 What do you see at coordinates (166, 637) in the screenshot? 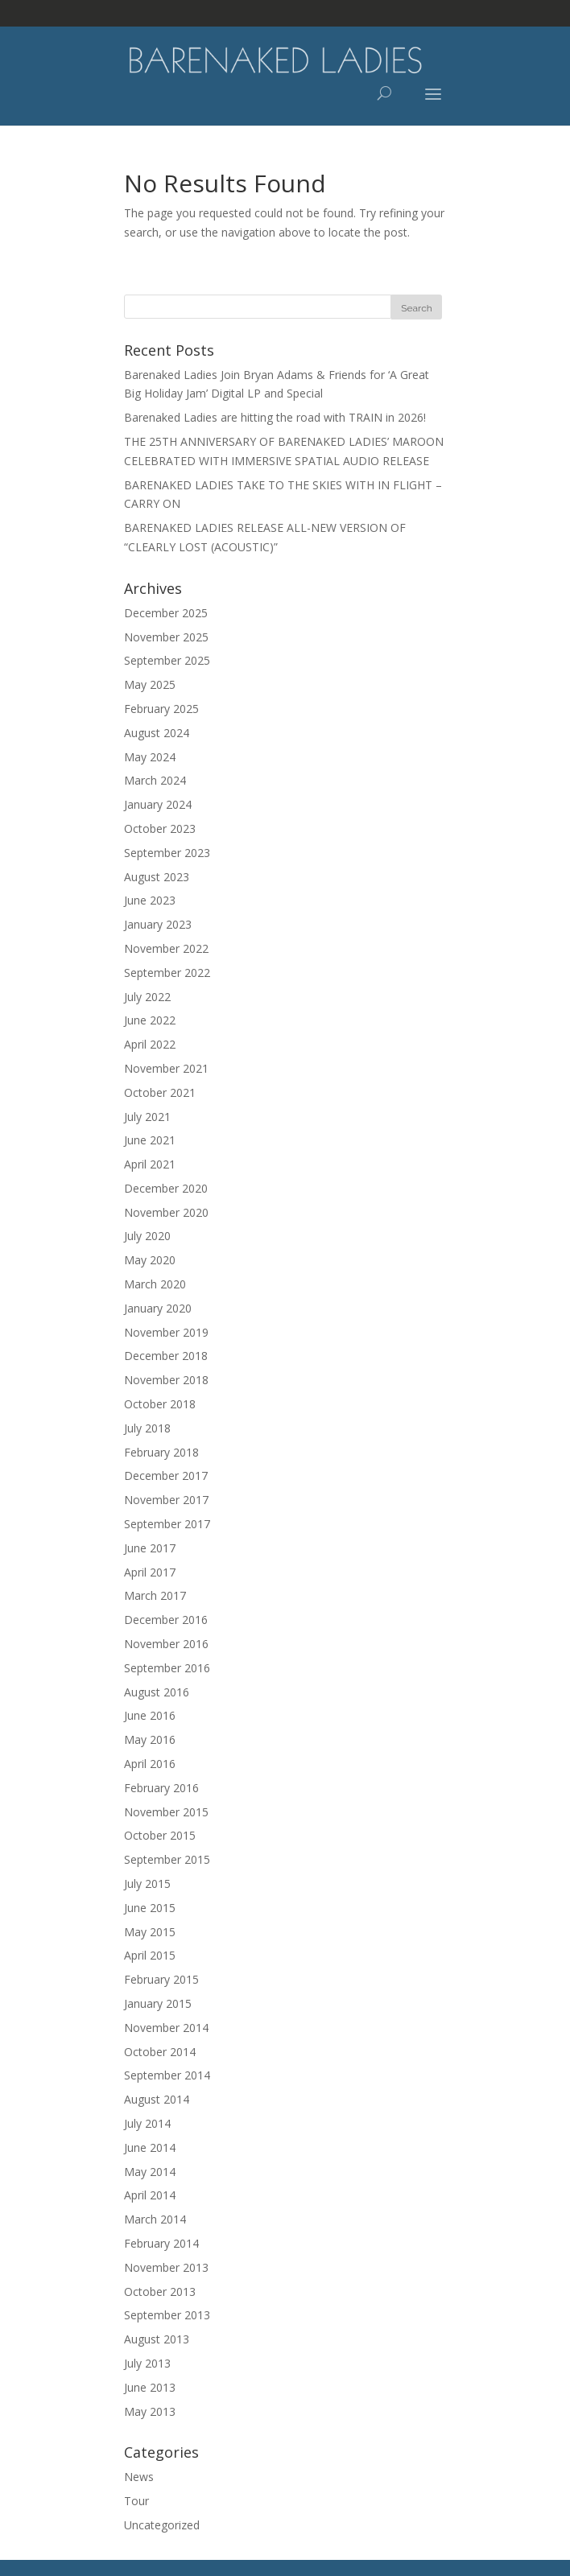
I see `November 2025` at bounding box center [166, 637].